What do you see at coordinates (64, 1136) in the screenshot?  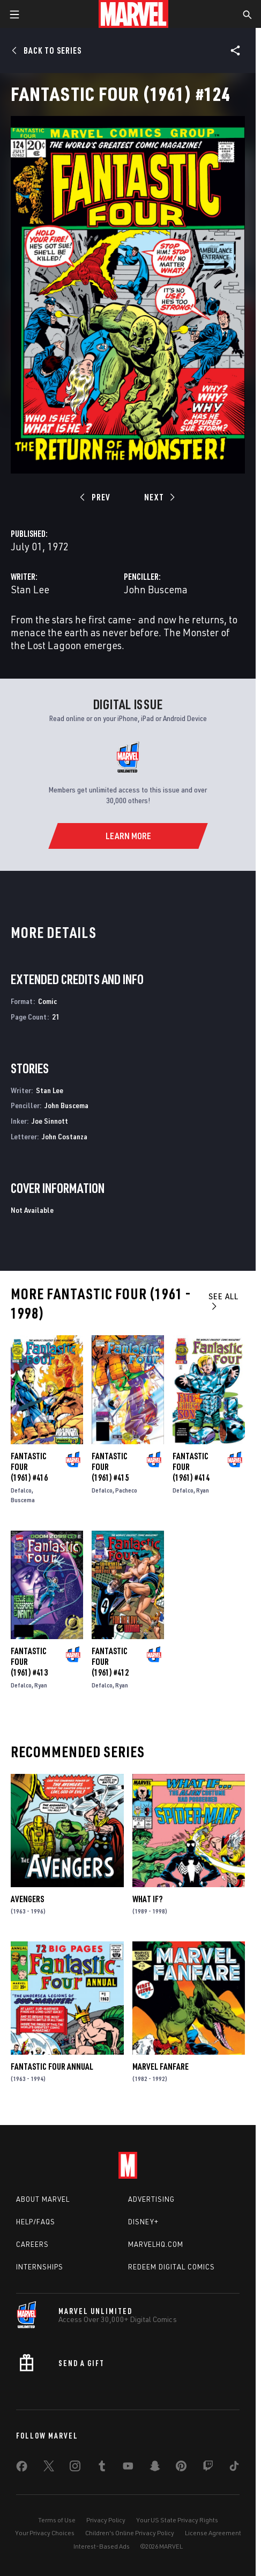 I see `John Costanza` at bounding box center [64, 1136].